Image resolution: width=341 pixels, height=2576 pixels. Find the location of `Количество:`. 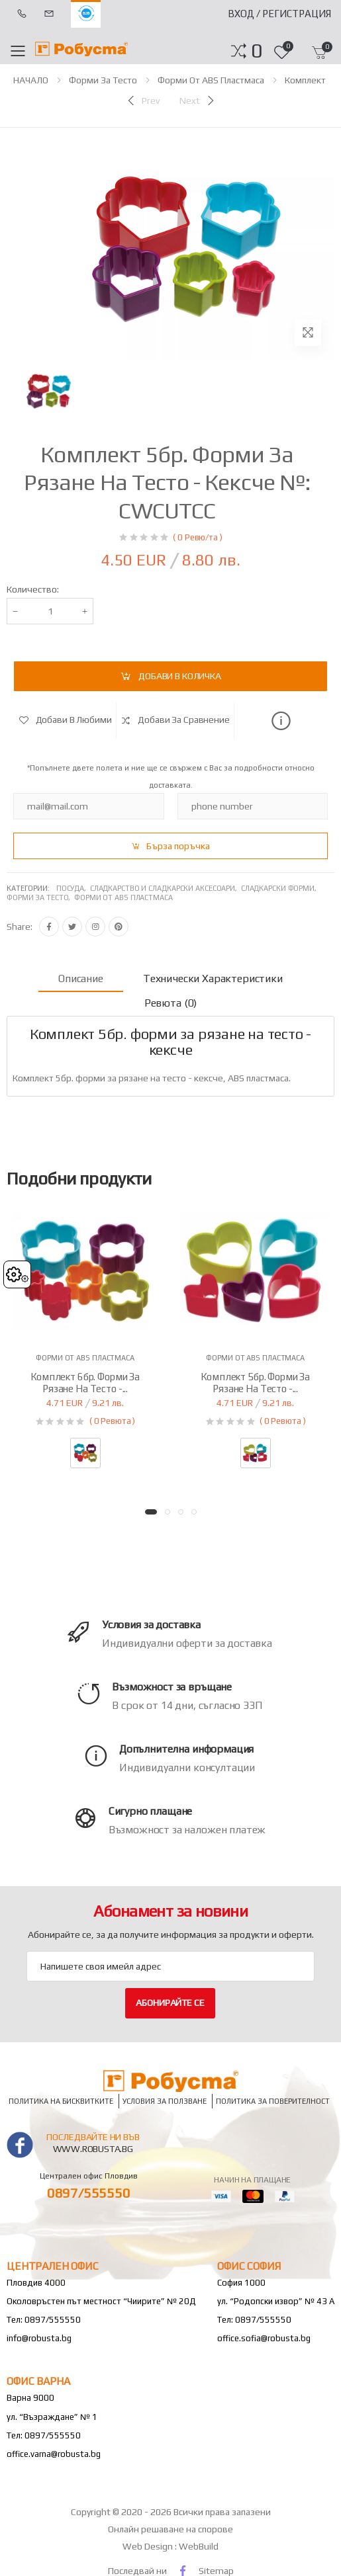

Количество: is located at coordinates (33, 589).